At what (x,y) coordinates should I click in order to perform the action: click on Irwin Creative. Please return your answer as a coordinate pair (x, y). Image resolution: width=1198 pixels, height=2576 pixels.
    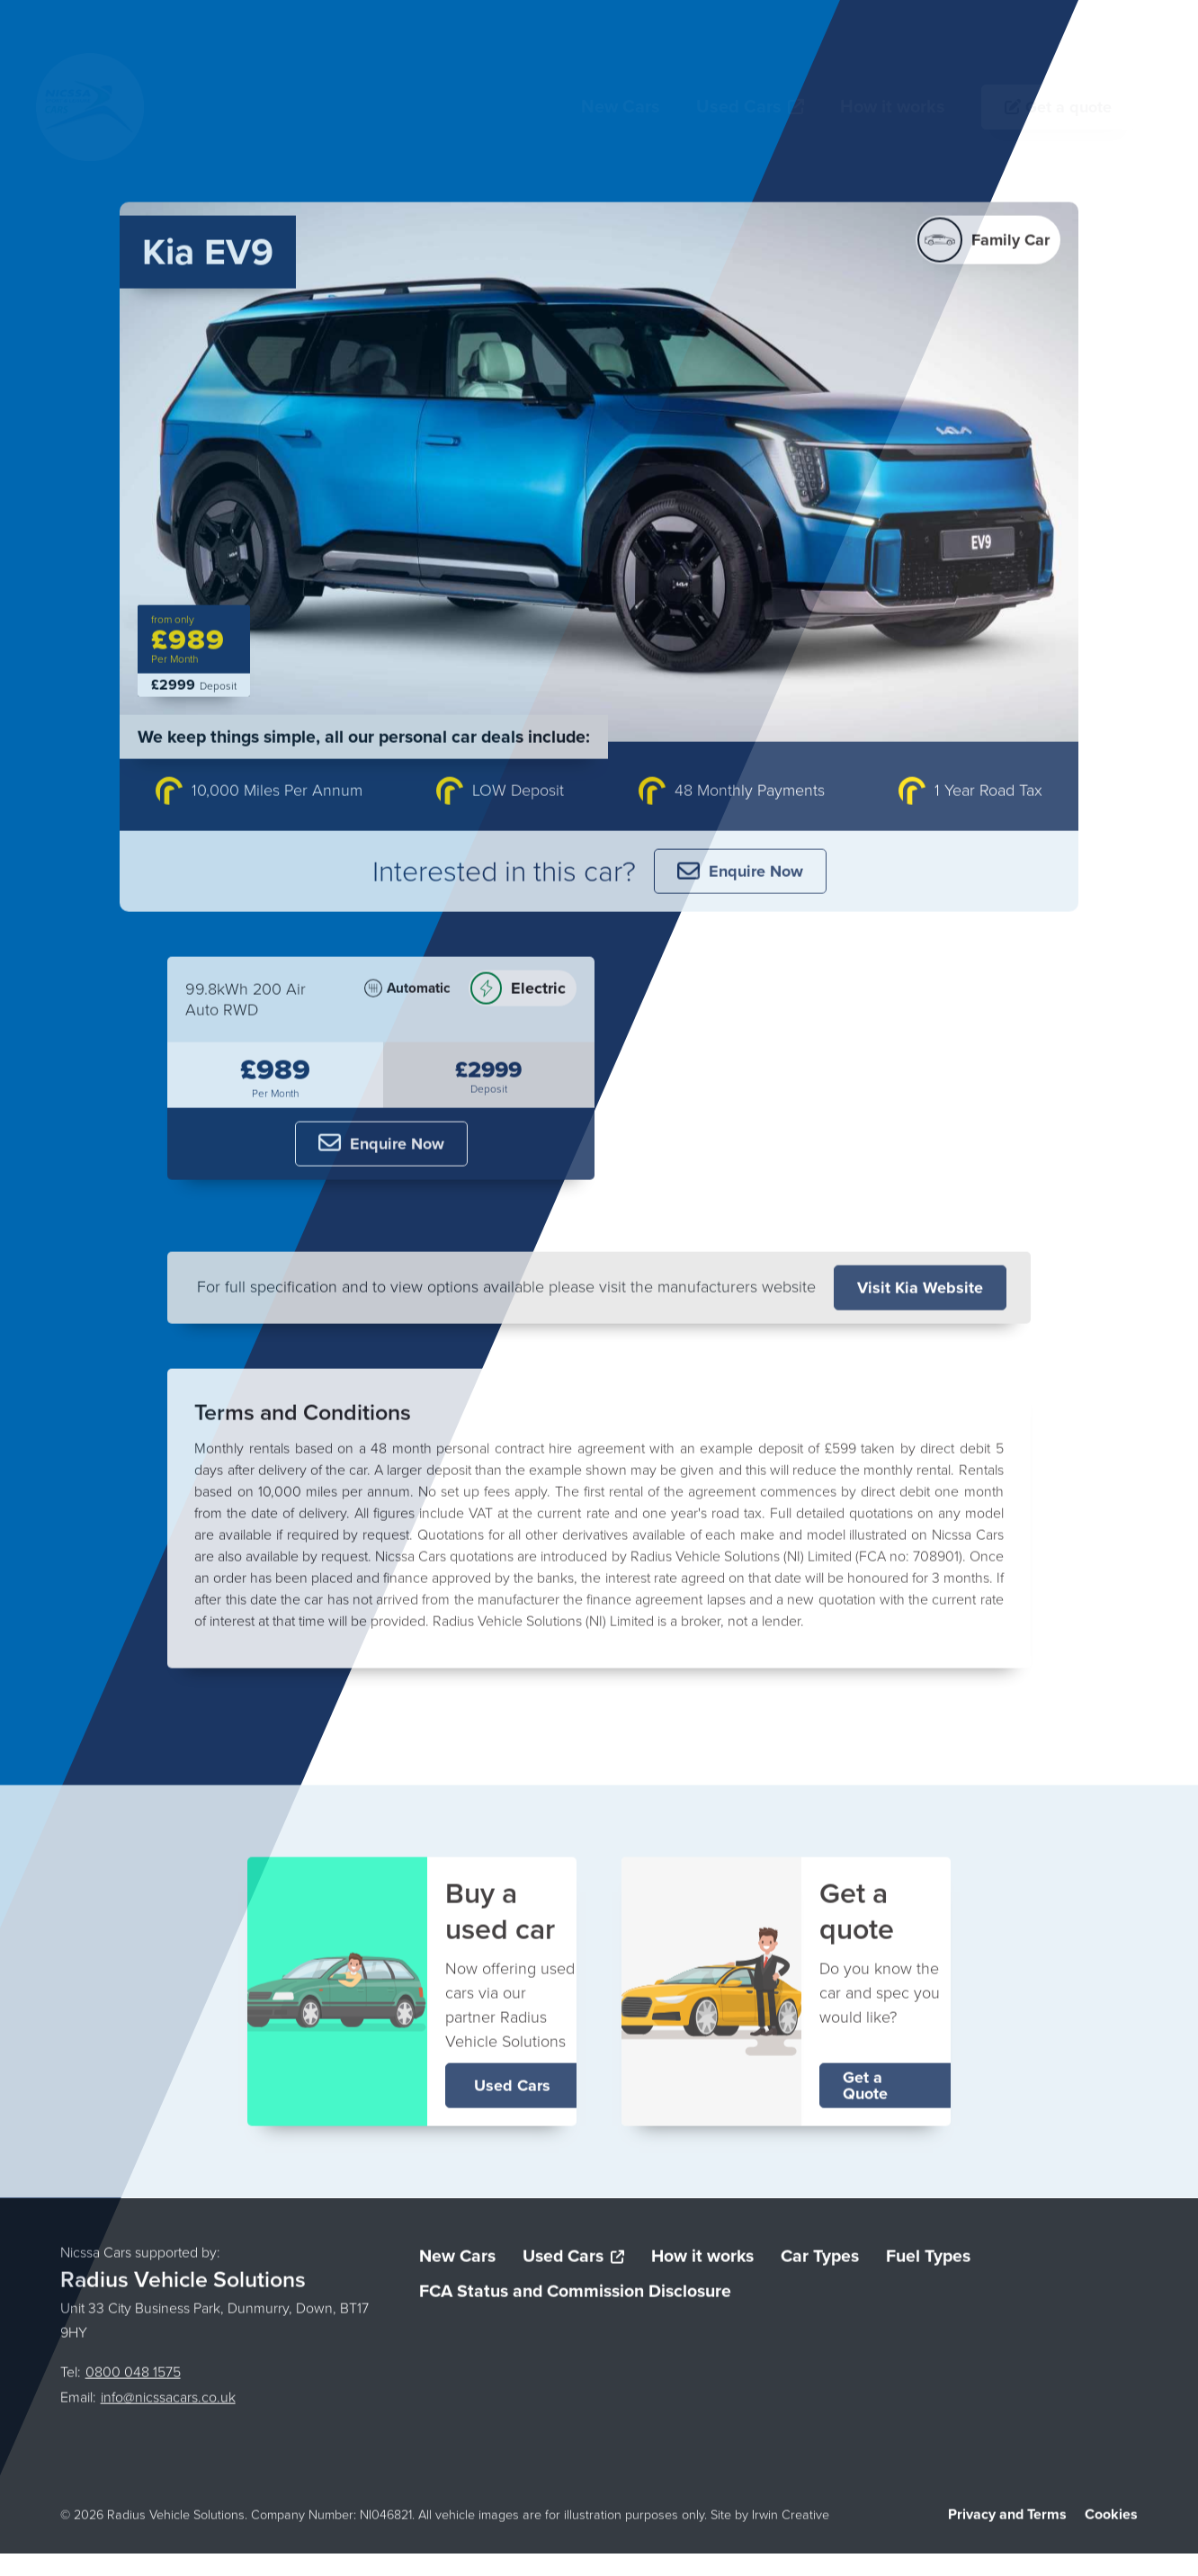
    Looking at the image, I should click on (790, 2521).